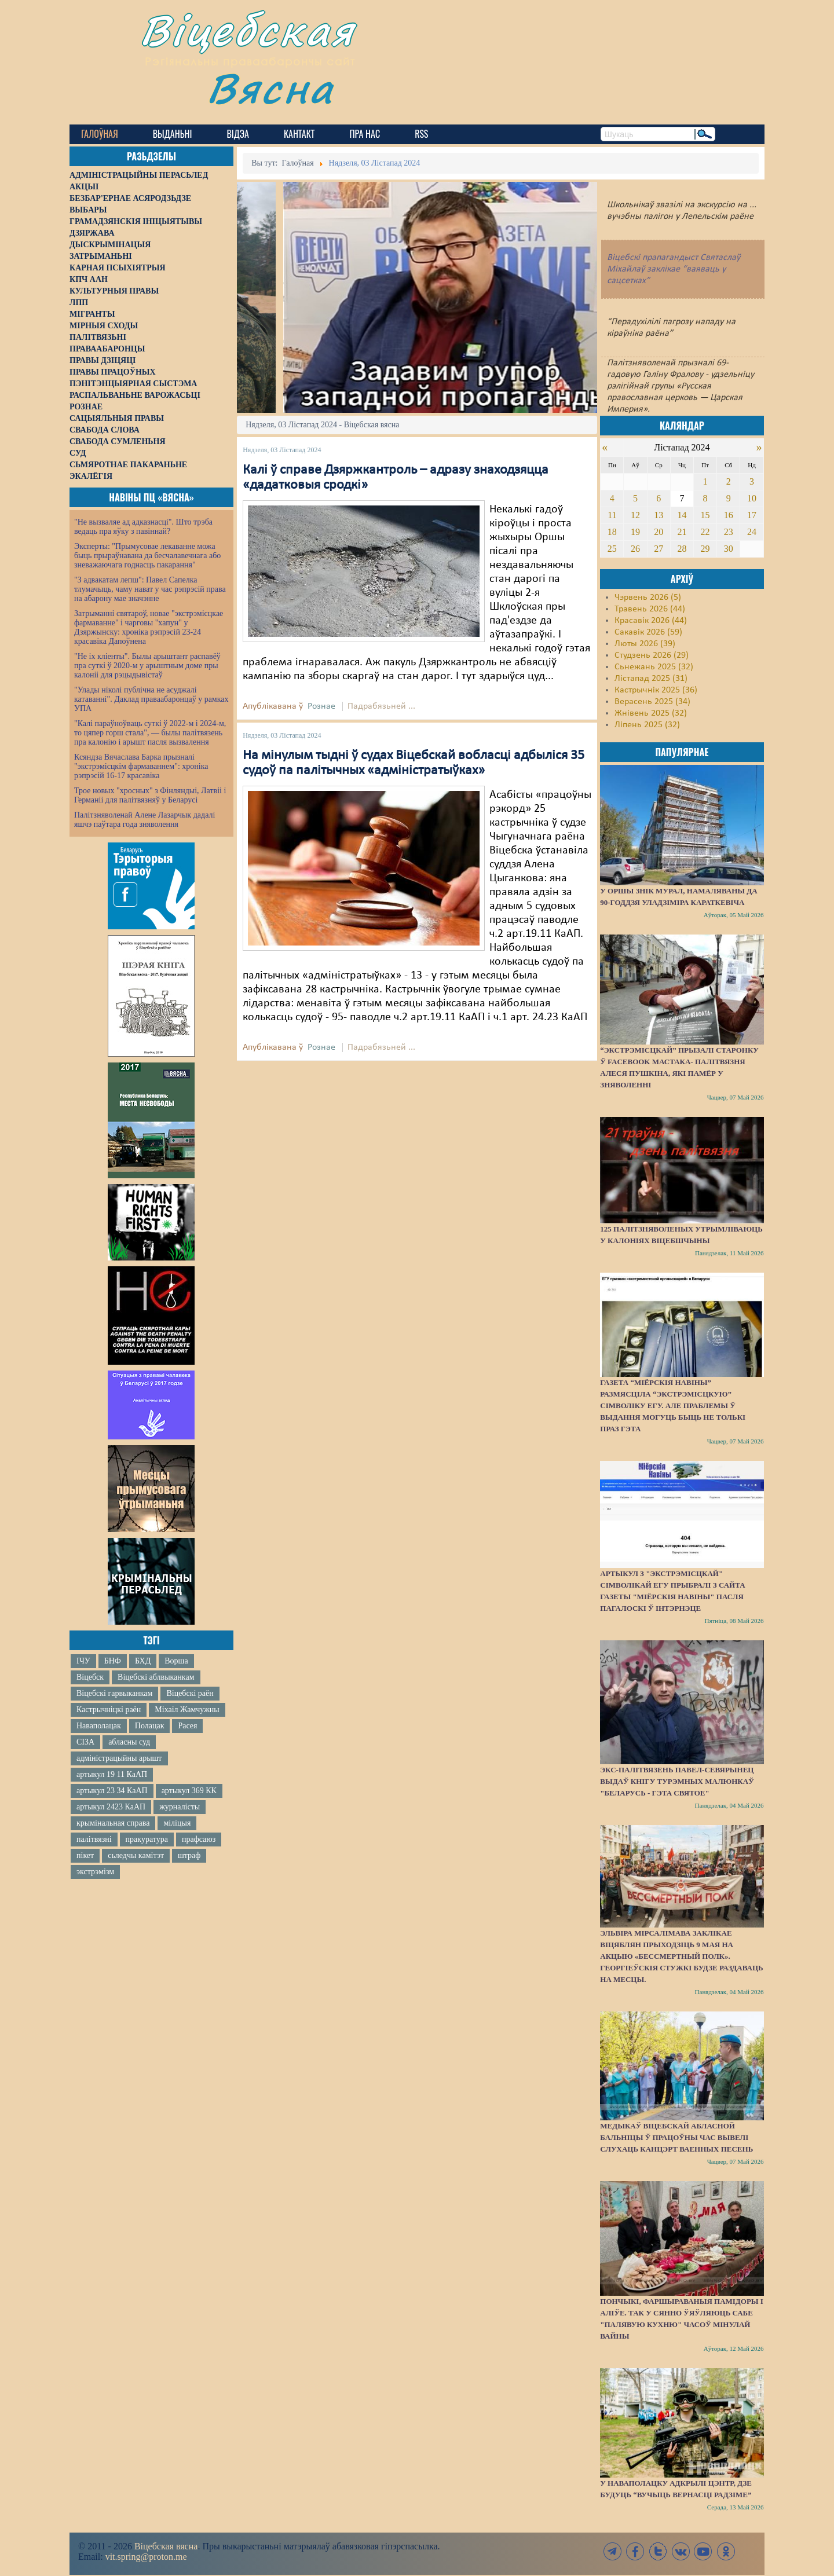 This screenshot has width=834, height=2576. What do you see at coordinates (108, 1709) in the screenshot?
I see `Кастрычніцкі раён` at bounding box center [108, 1709].